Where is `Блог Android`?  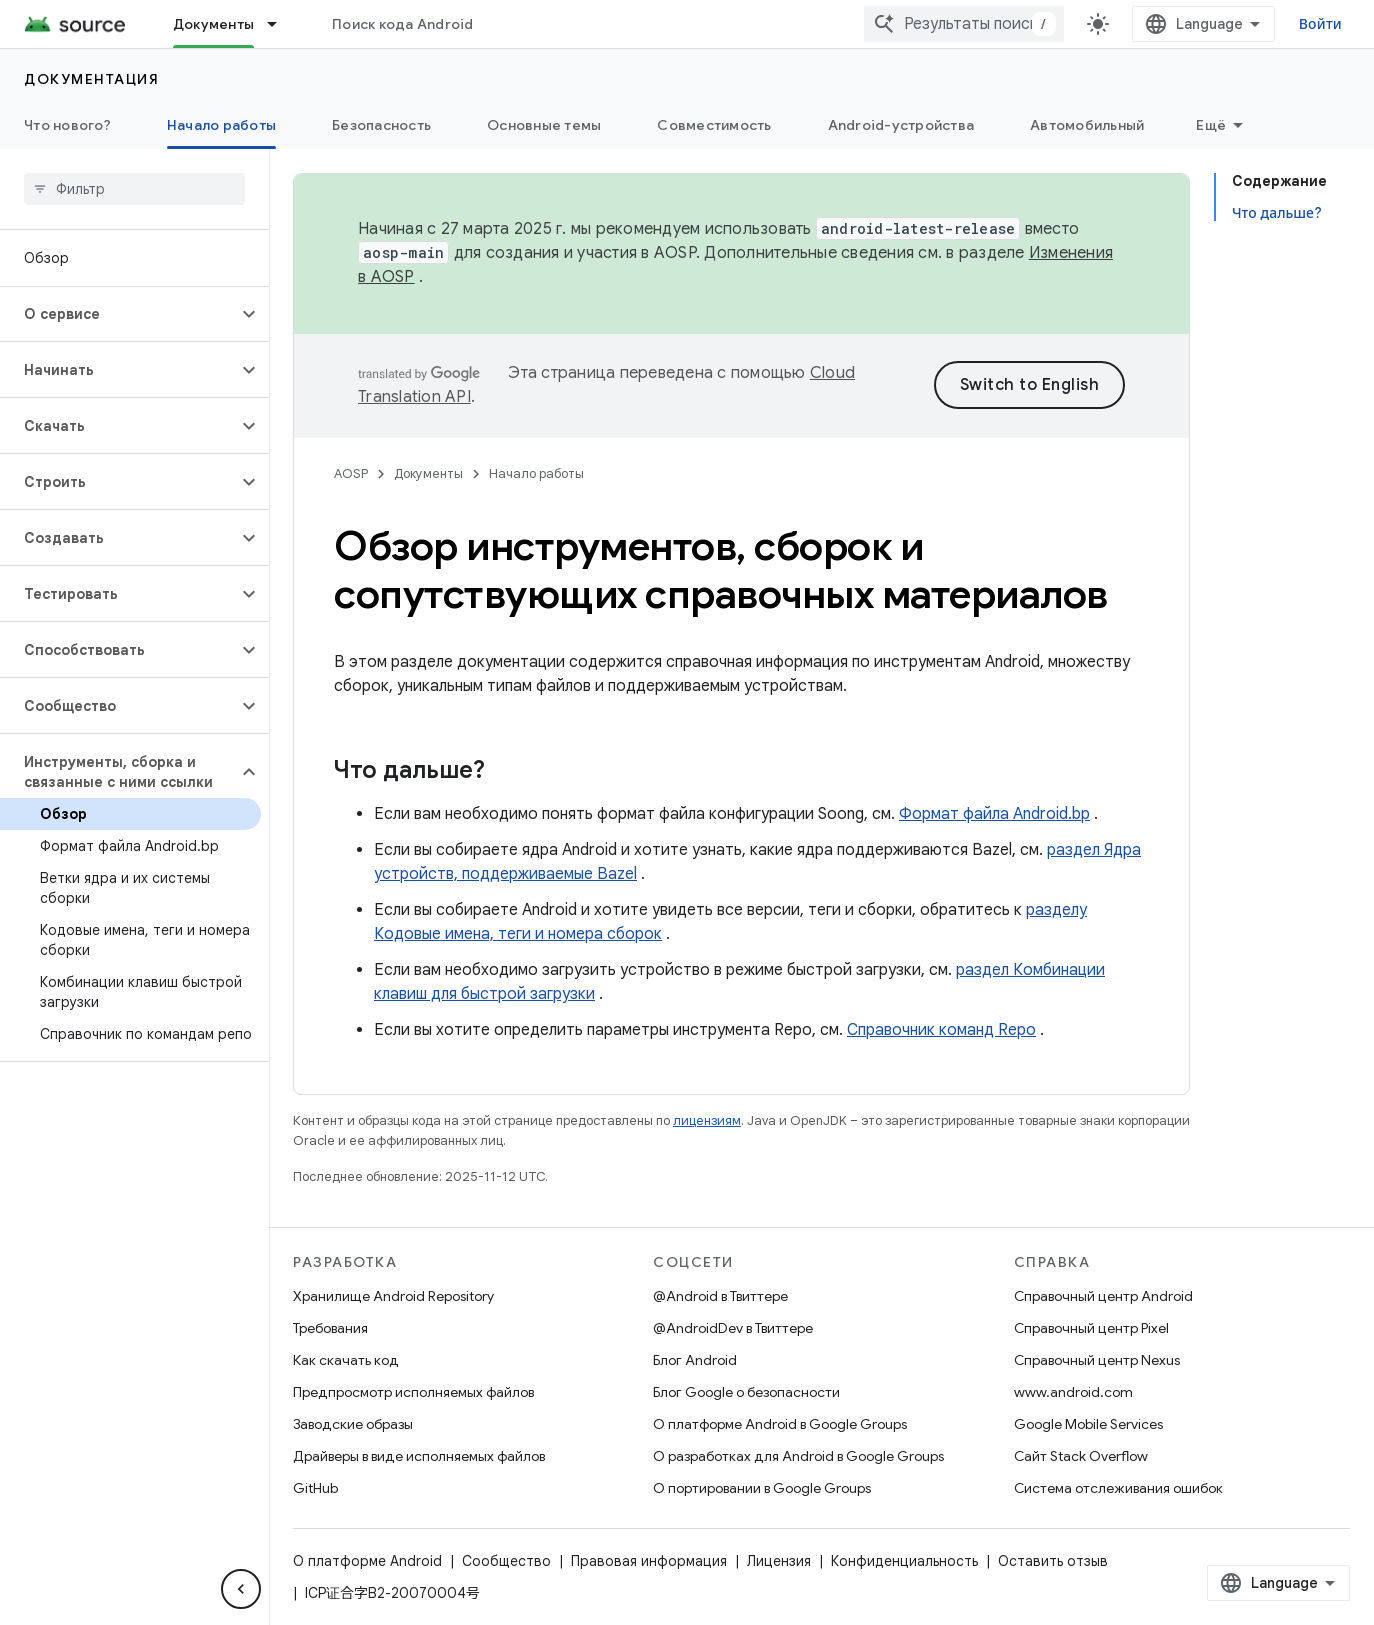
Блог Android is located at coordinates (695, 1360).